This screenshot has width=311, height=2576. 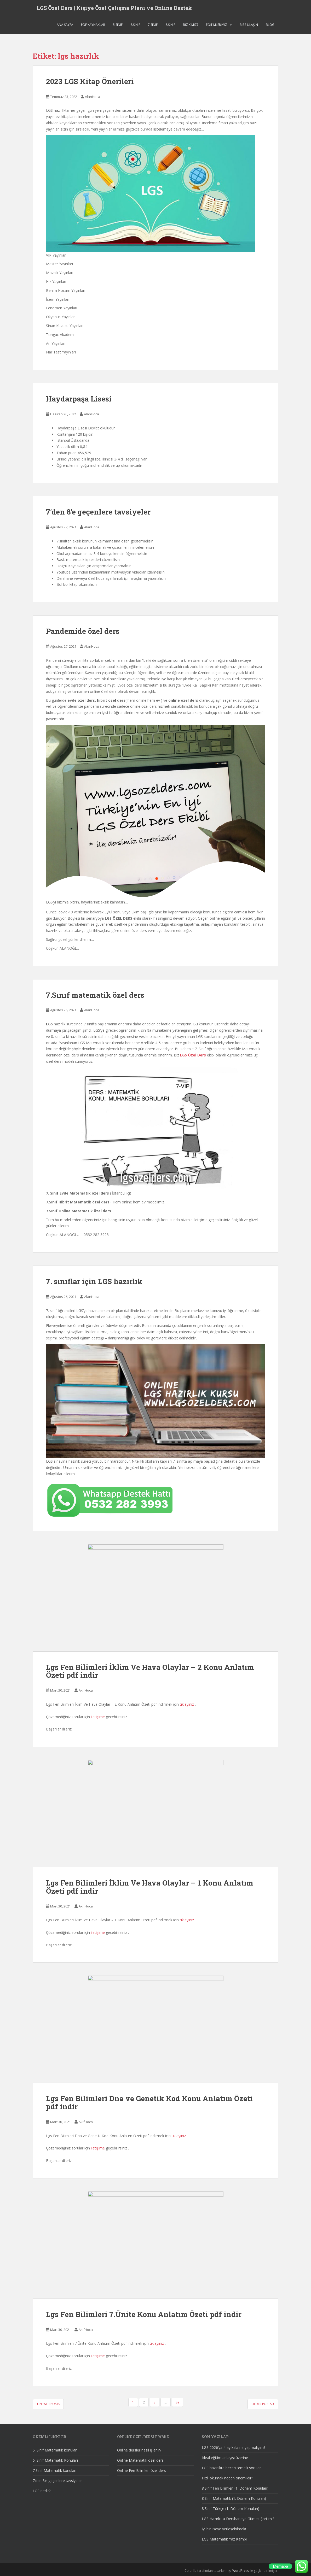 I want to click on Colorlib, so click(x=191, y=2570).